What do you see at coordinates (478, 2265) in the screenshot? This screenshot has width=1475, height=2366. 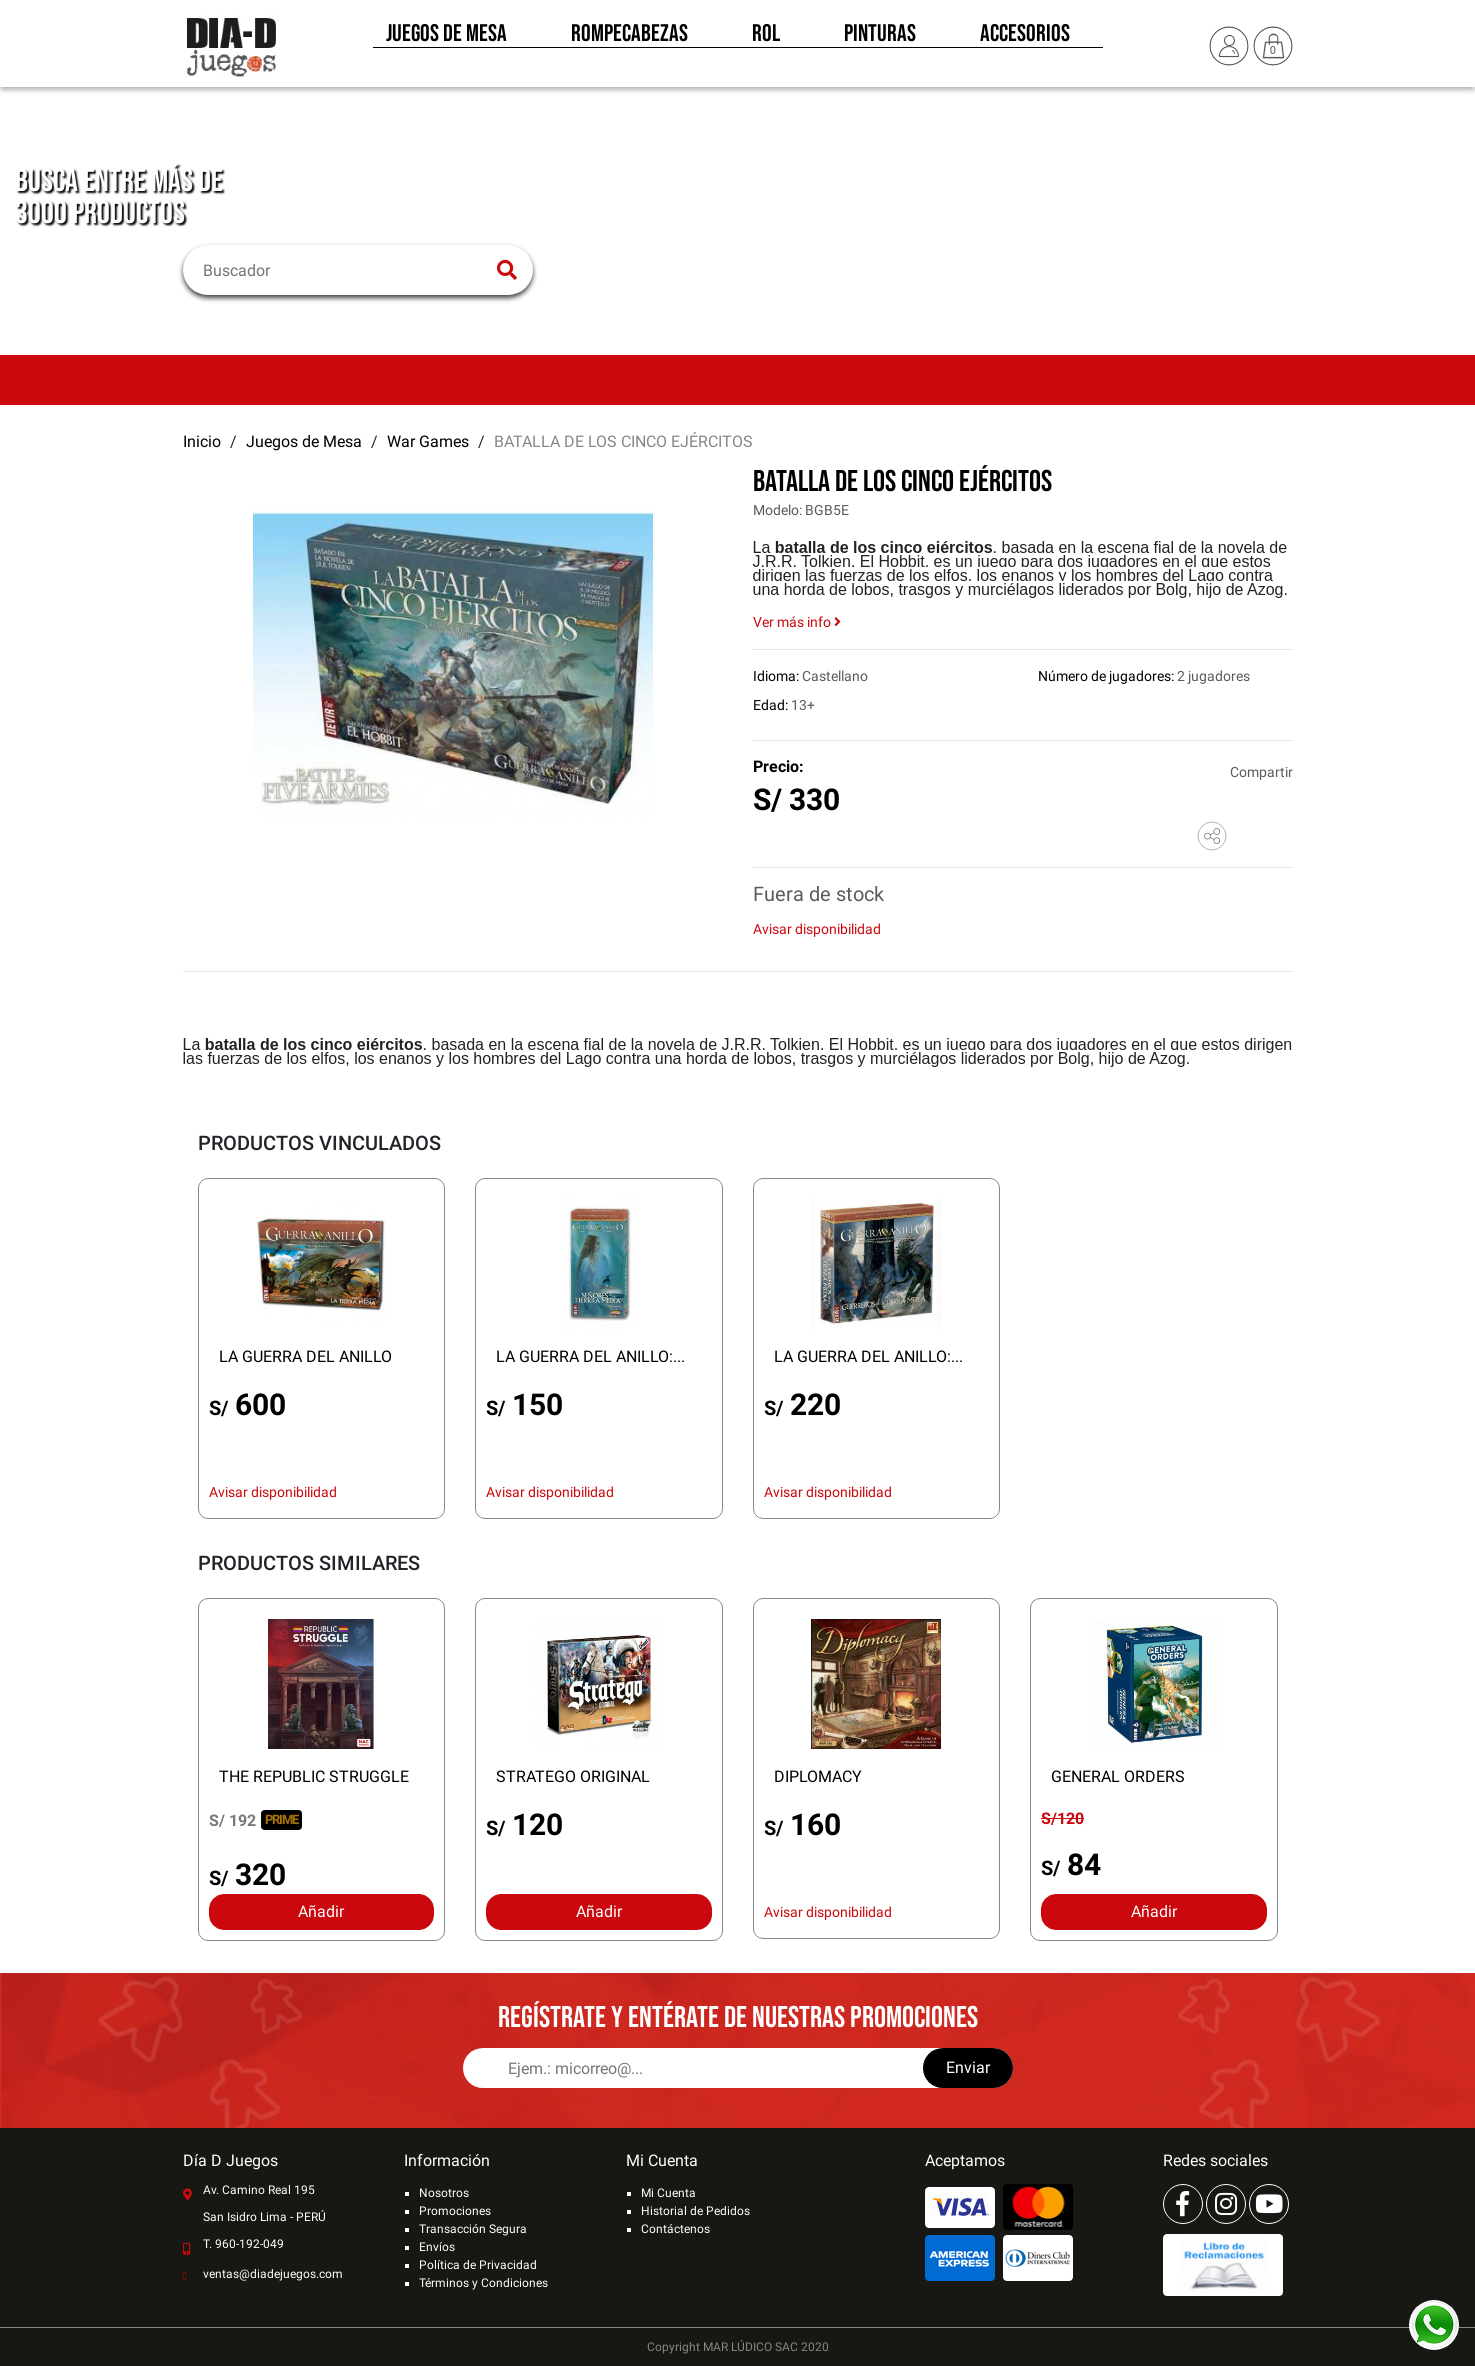 I see `Política de Privacidad` at bounding box center [478, 2265].